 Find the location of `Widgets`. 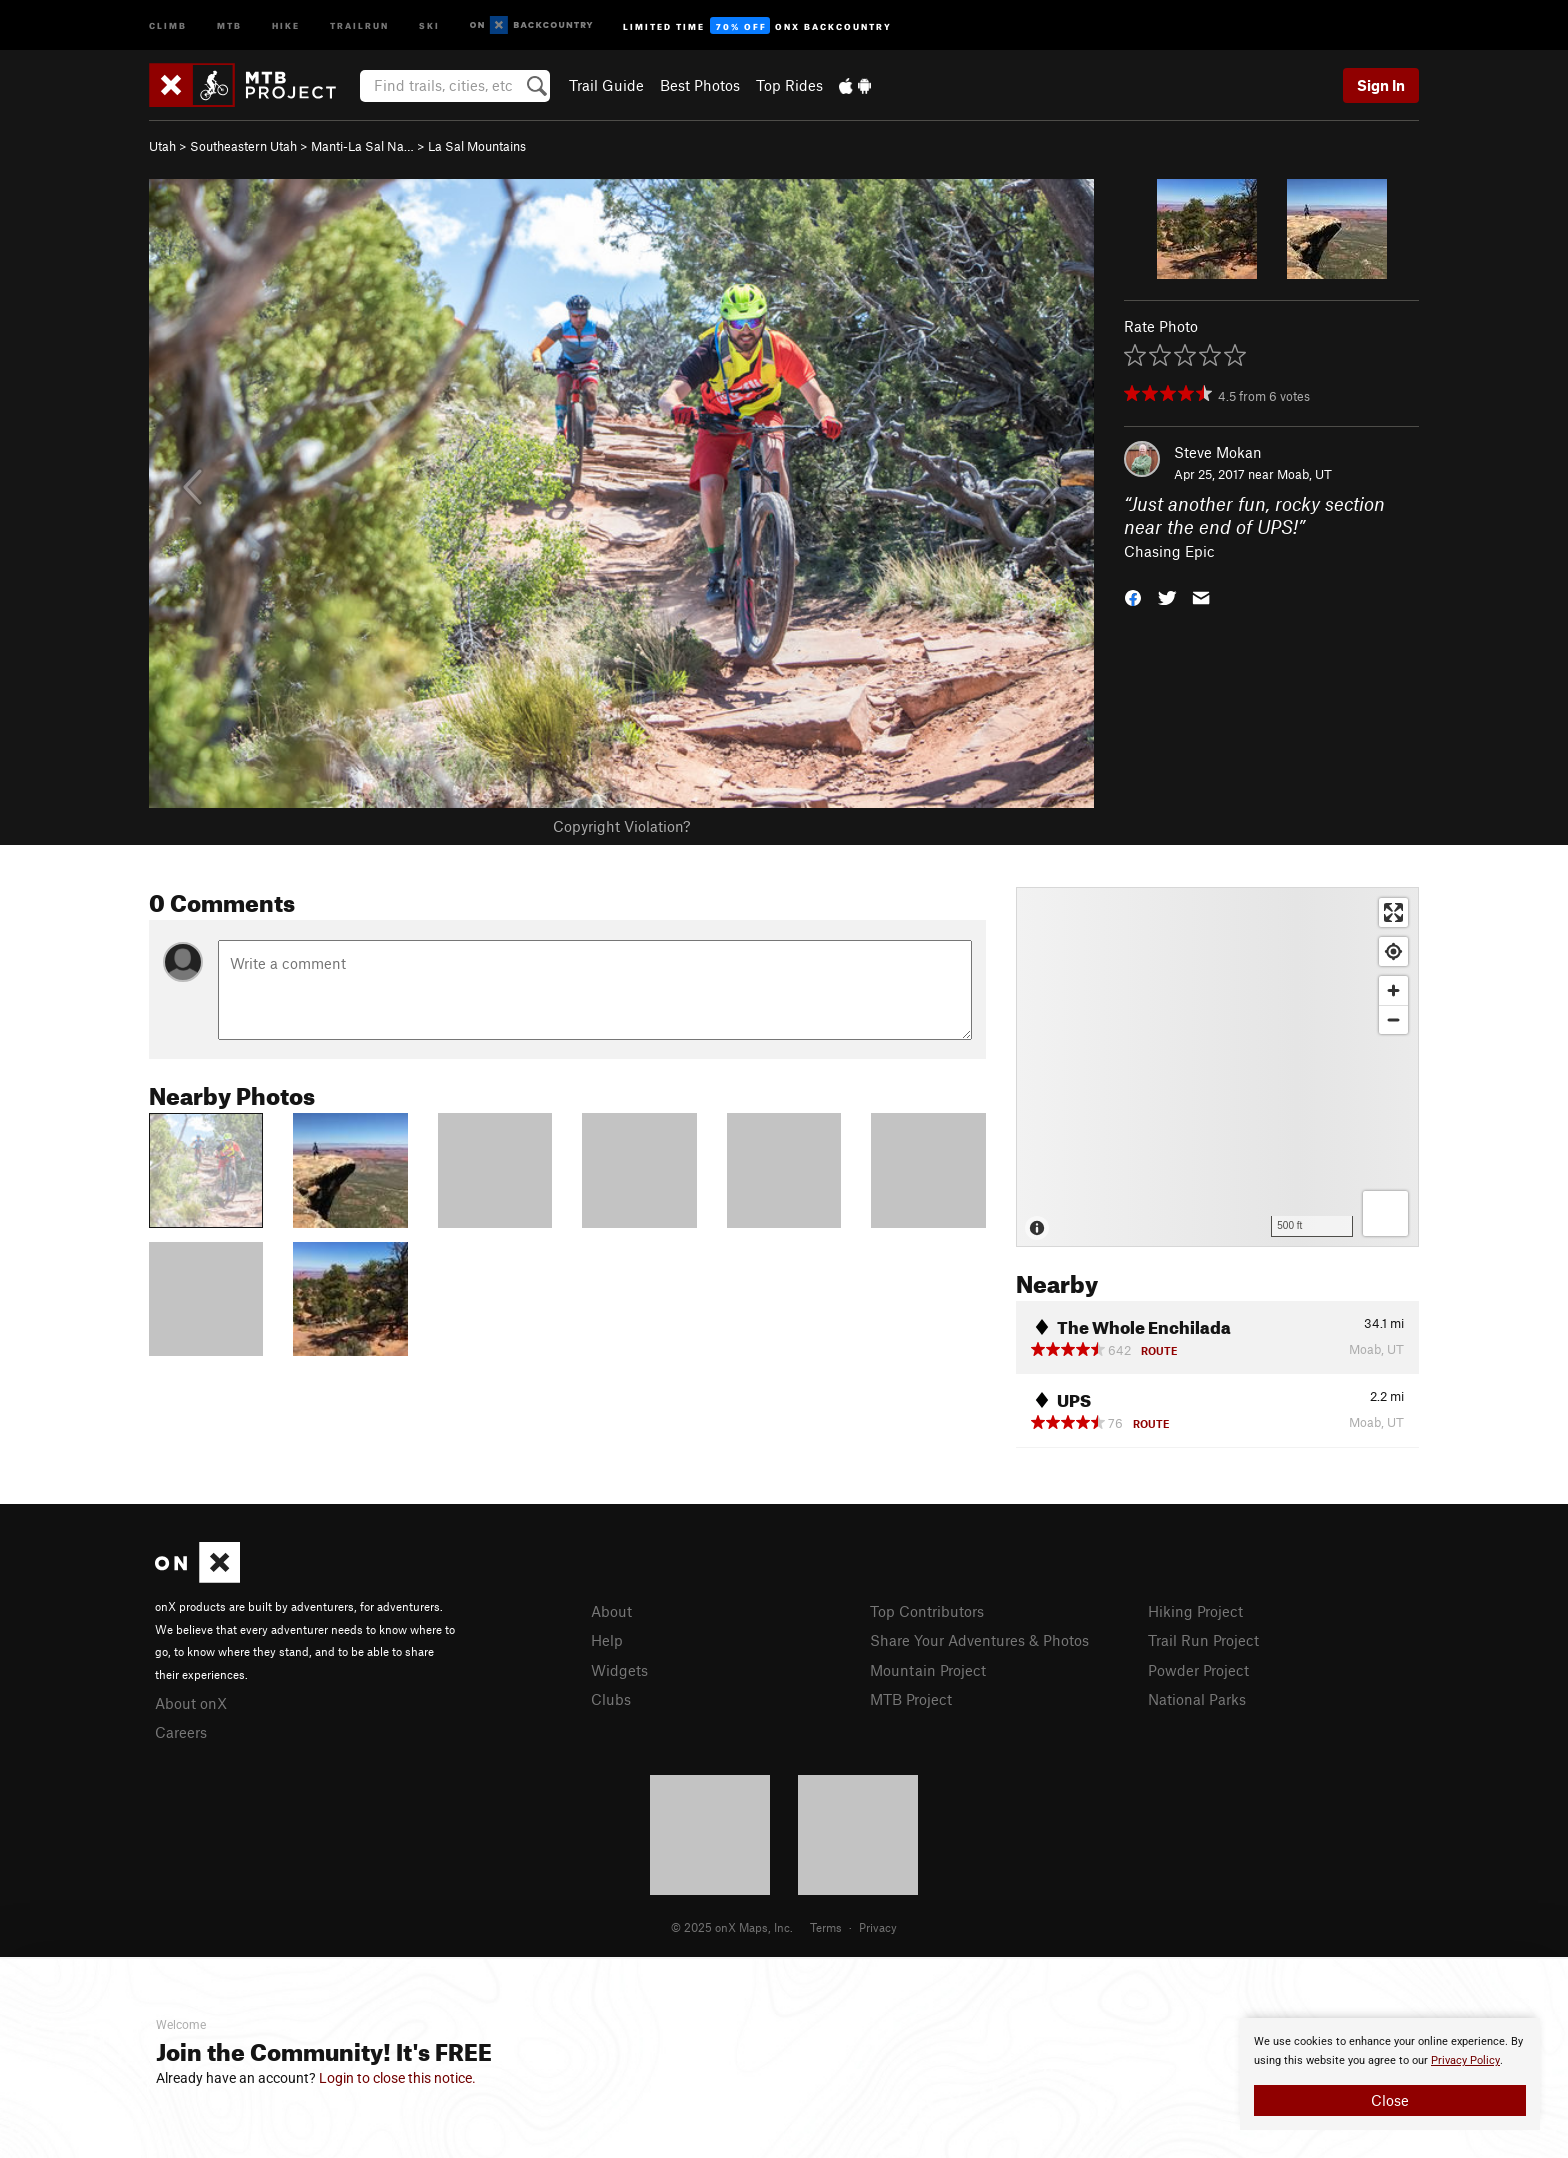

Widgets is located at coordinates (619, 1670).